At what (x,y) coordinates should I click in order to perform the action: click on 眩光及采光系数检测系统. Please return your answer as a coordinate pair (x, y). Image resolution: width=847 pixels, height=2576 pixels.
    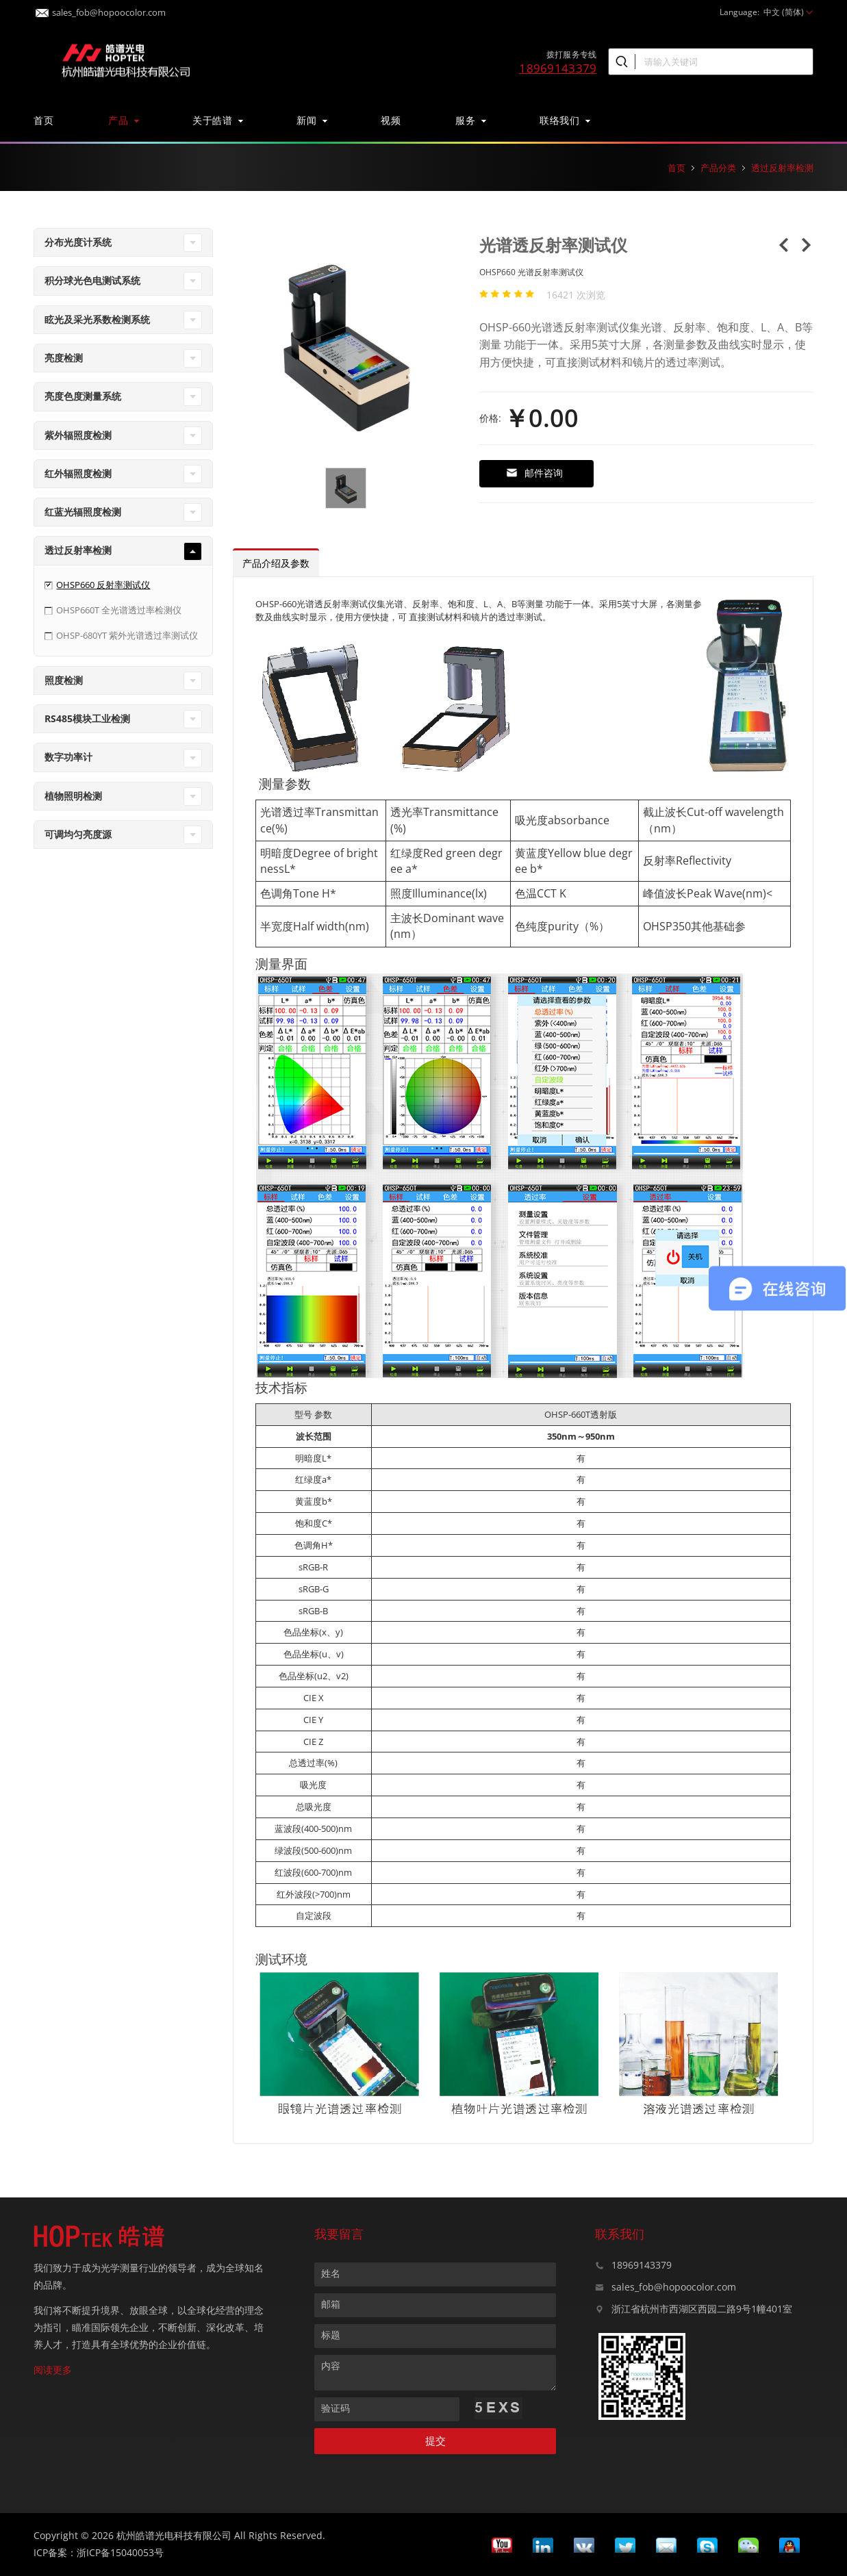
    Looking at the image, I should click on (97, 319).